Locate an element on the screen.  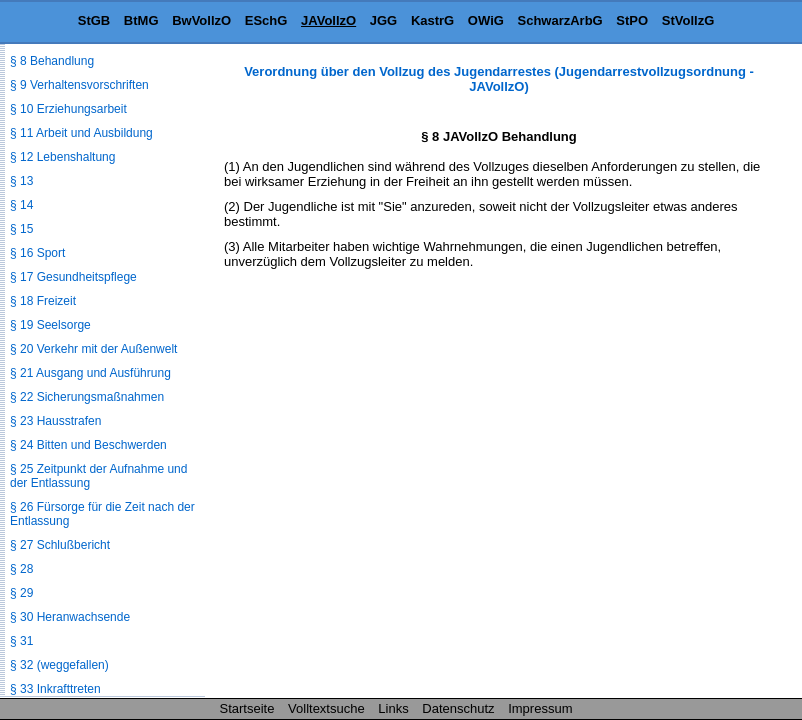
§ 15 is located at coordinates (21, 229).